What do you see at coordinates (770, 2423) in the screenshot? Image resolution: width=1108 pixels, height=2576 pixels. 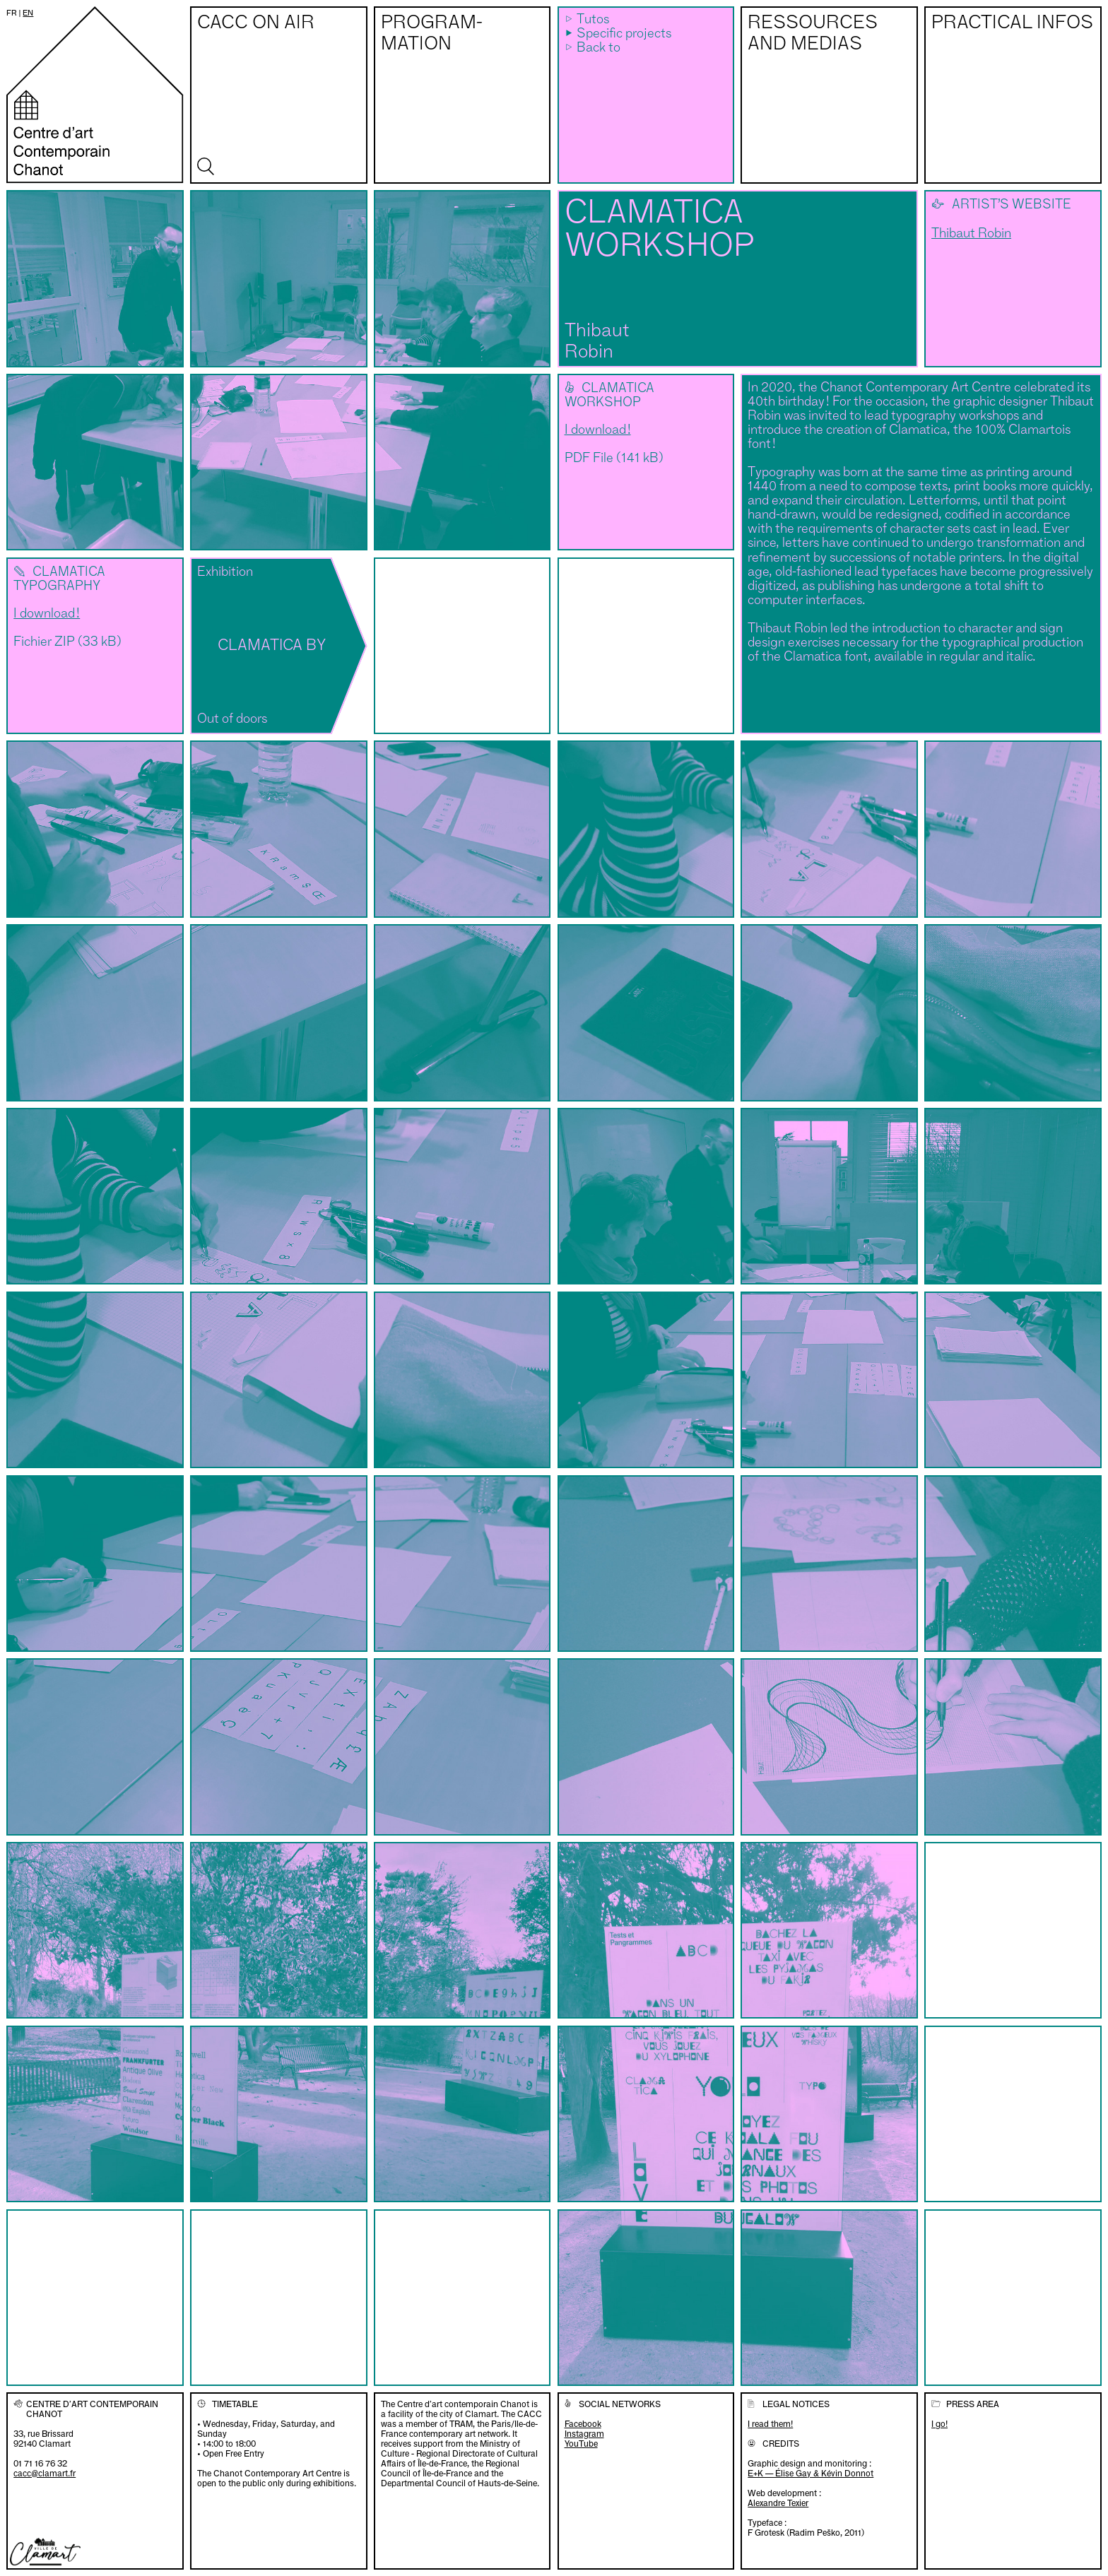 I see `I read them!` at bounding box center [770, 2423].